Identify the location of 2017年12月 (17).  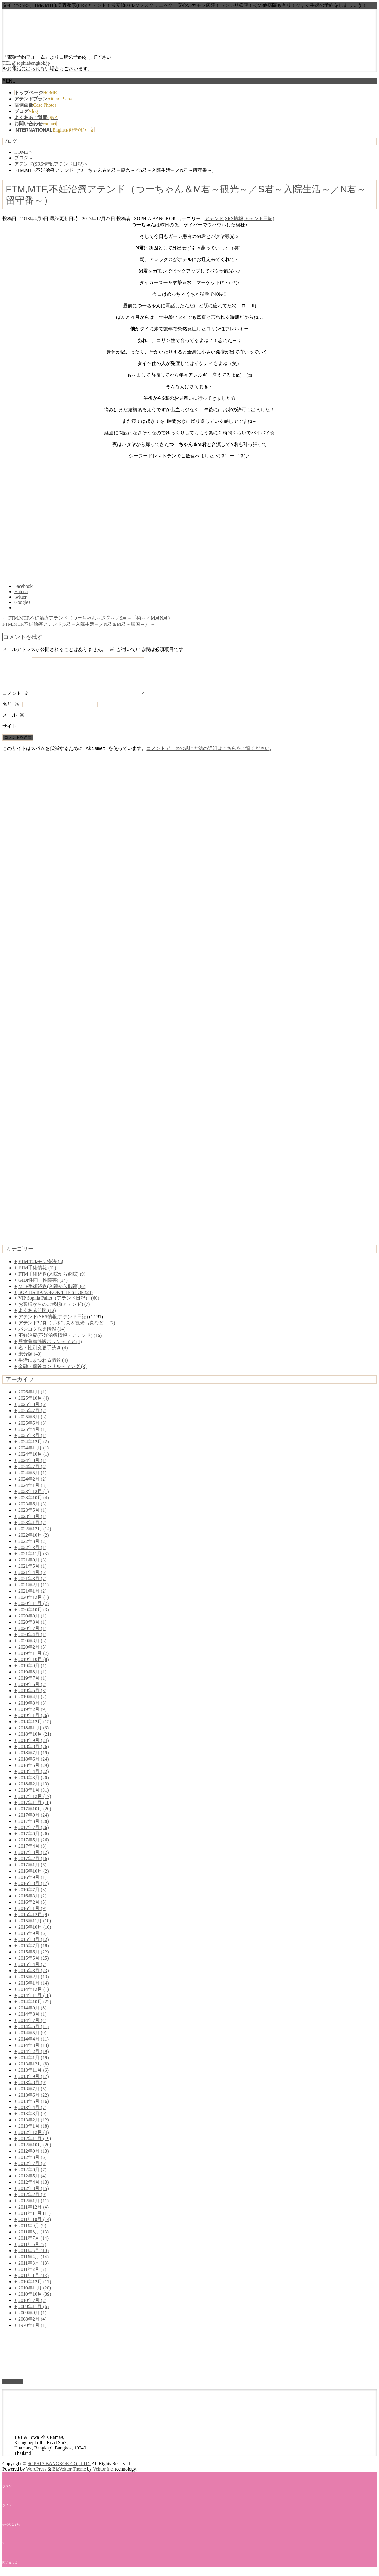
(34, 1803).